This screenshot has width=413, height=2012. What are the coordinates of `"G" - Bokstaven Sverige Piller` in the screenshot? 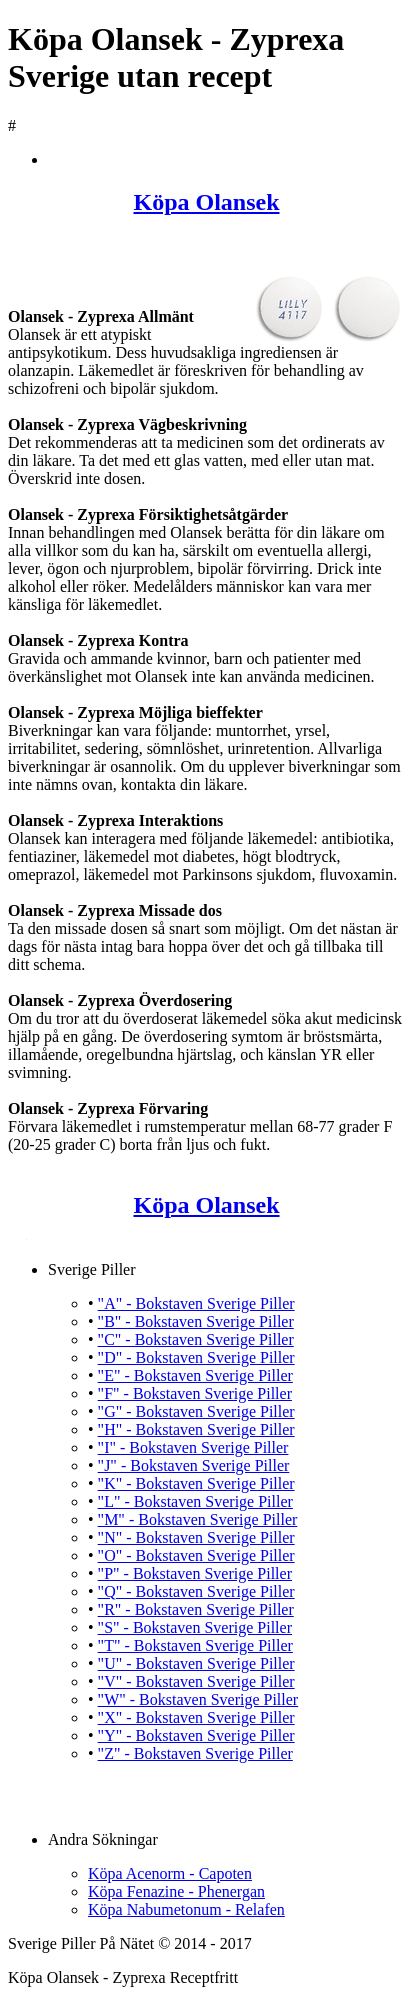 It's located at (196, 1411).